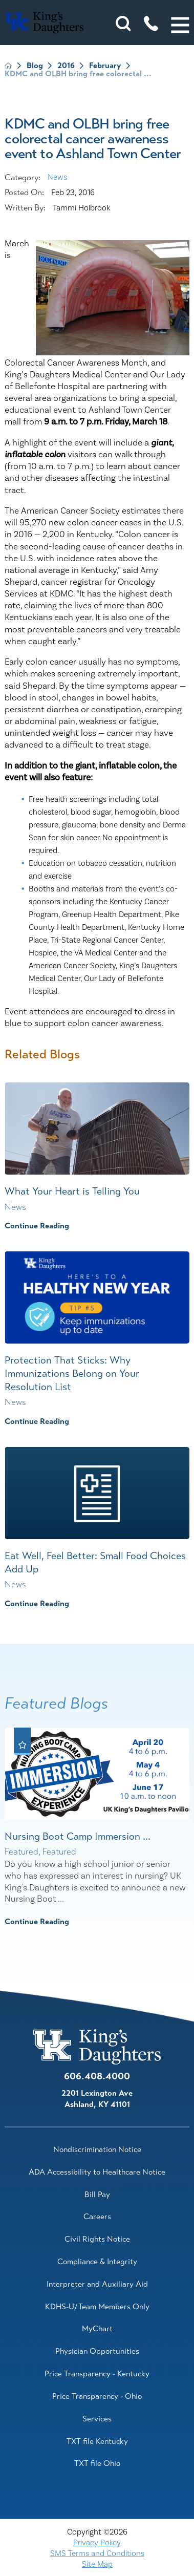  Describe the element at coordinates (97, 2284) in the screenshot. I see `Interpreter and Auxiliary Aid` at that location.